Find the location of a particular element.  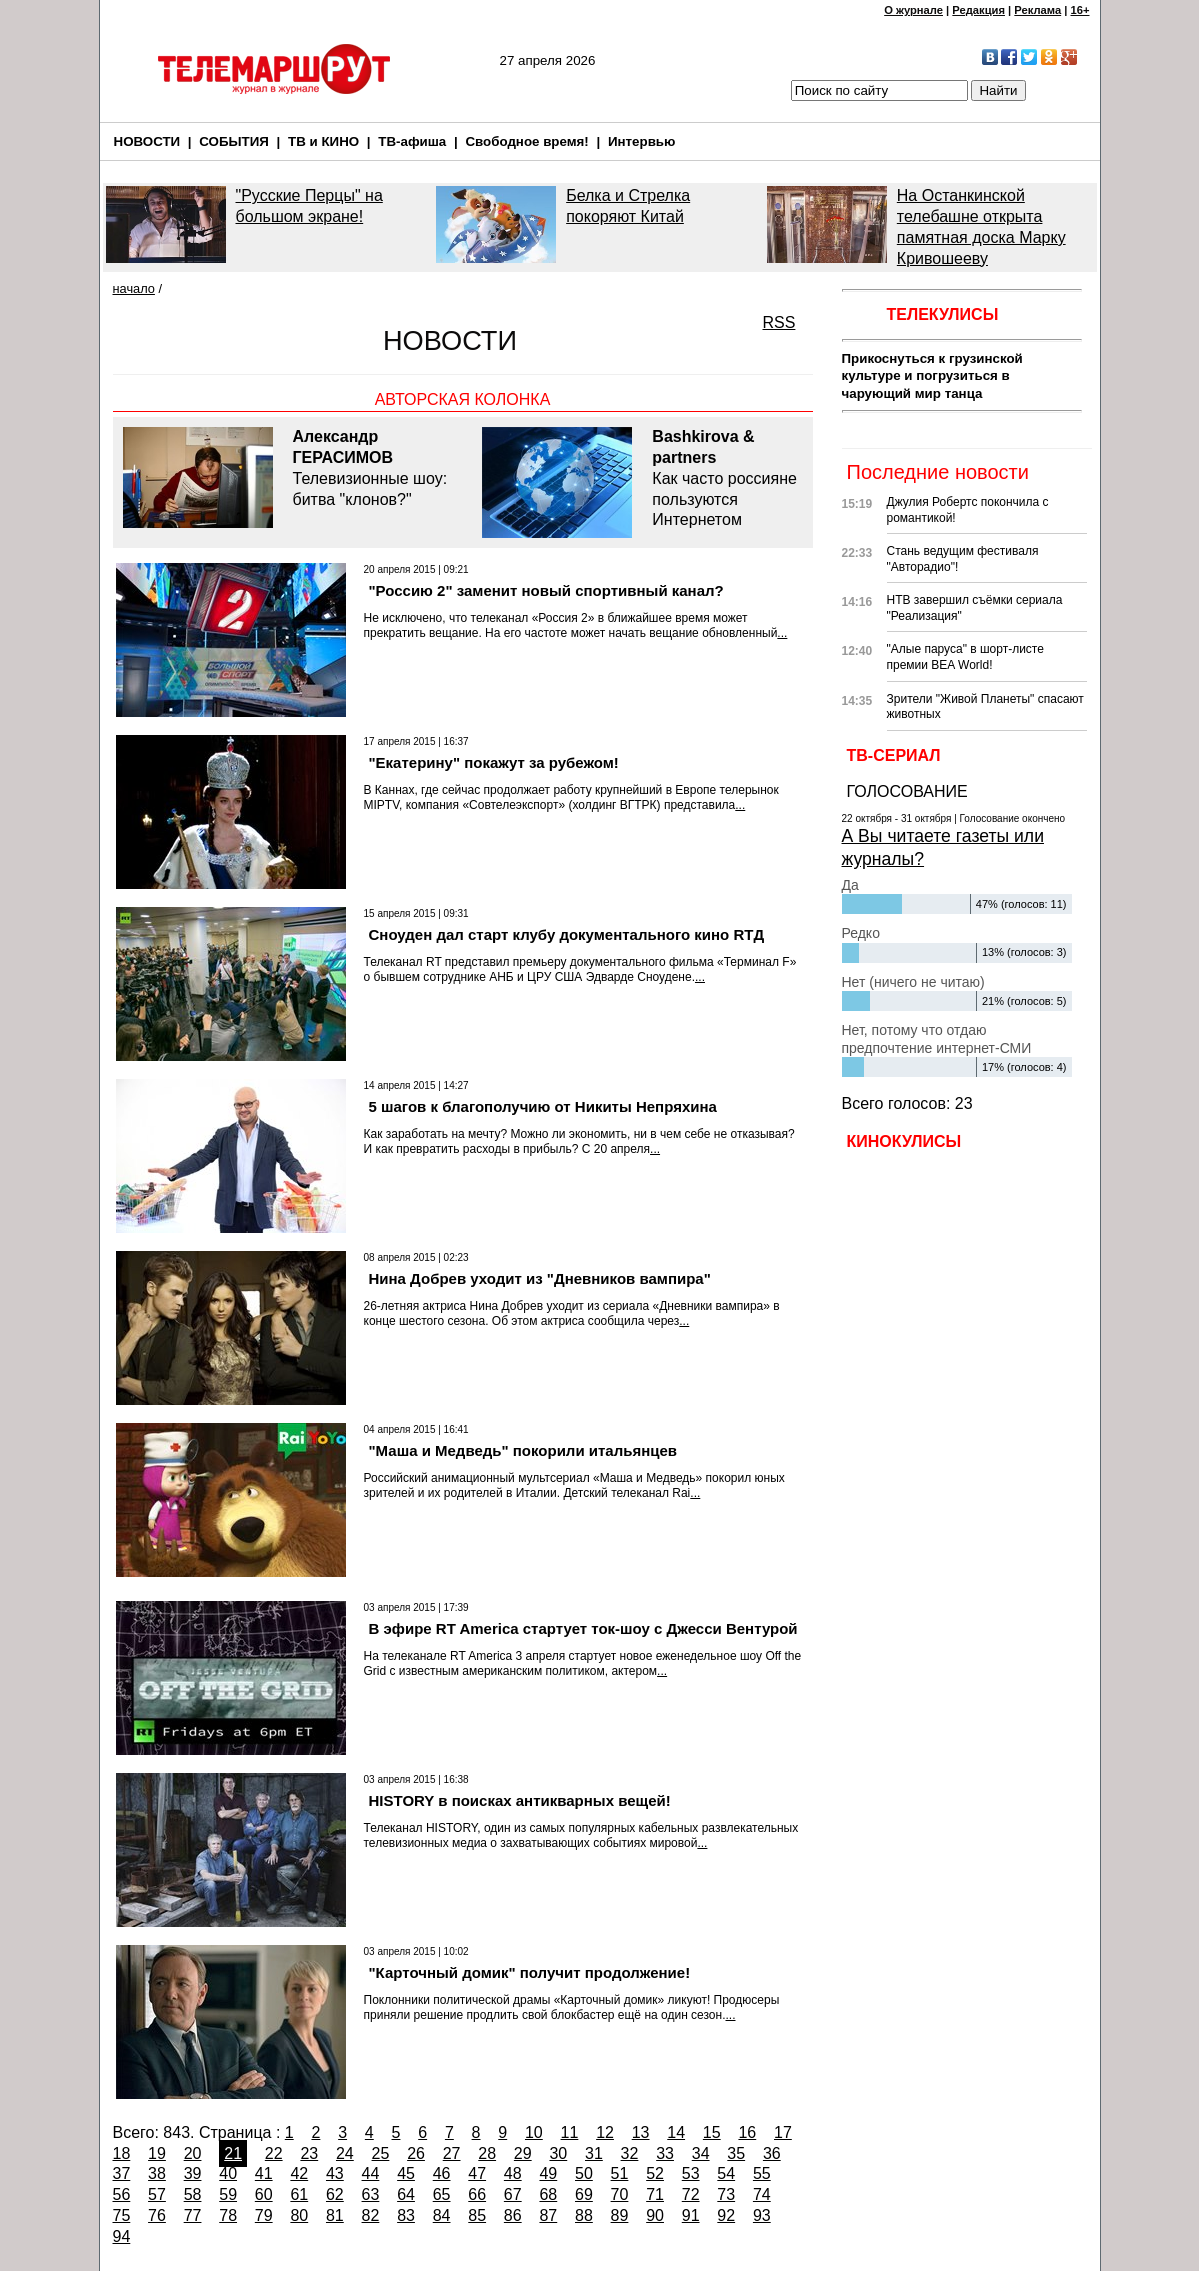

75 is located at coordinates (122, 2215).